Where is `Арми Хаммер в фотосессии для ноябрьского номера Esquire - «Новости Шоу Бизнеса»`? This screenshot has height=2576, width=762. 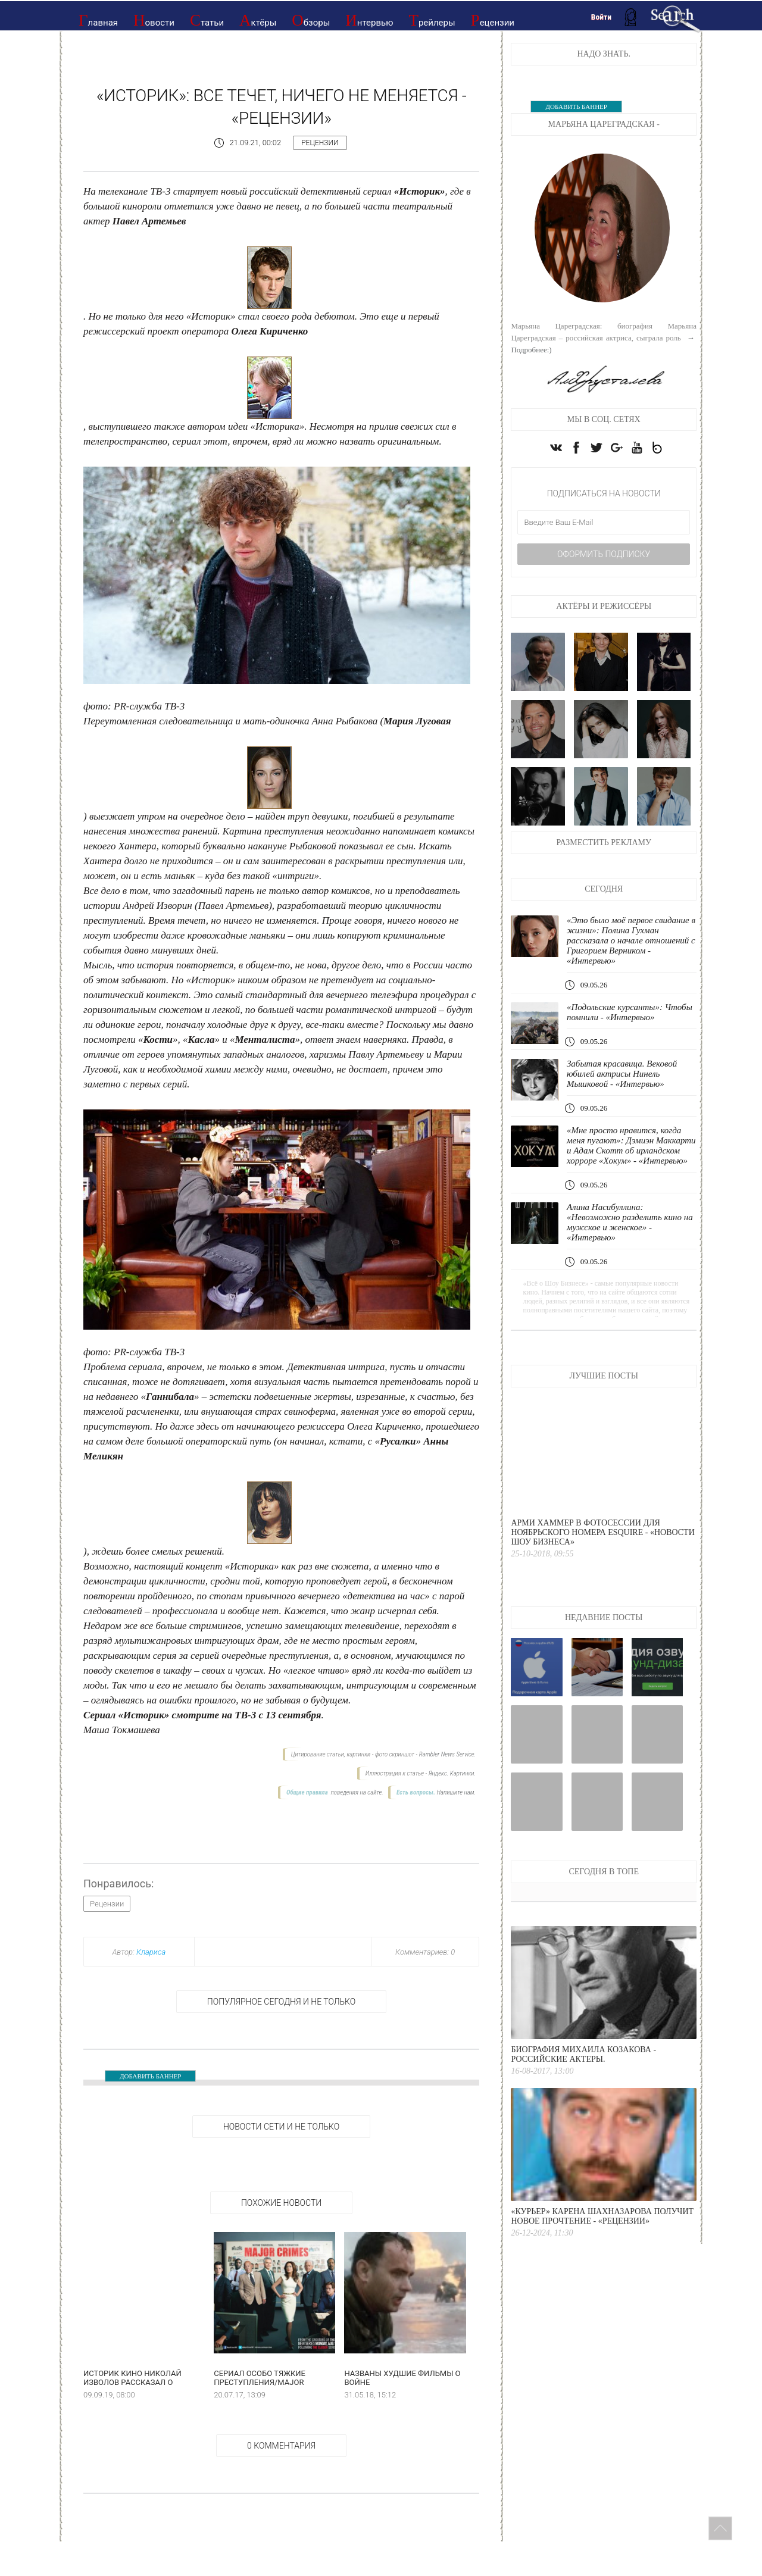 Арми Хаммер в фотосессии для ноябрьского номера Esquire - «Новости Шоу Бизнеса» is located at coordinates (602, 1532).